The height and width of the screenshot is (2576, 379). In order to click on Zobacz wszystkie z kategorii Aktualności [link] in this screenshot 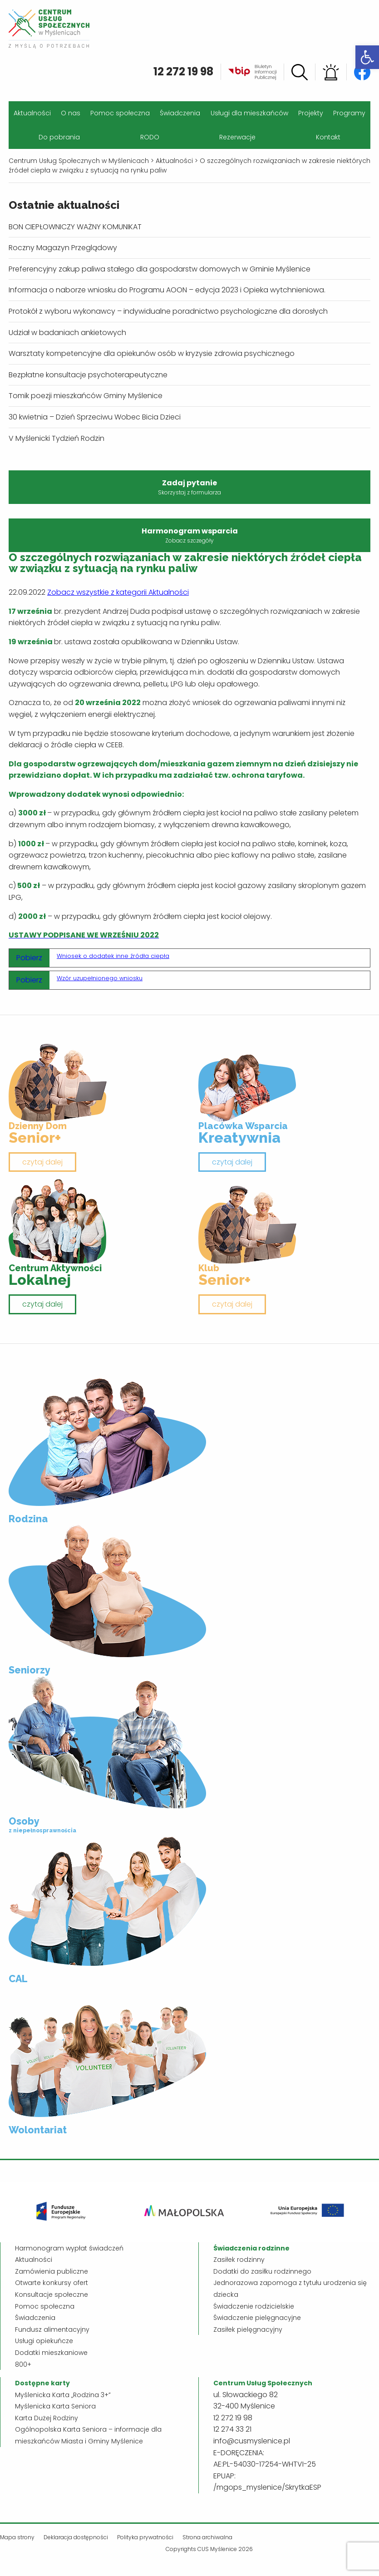, I will do `click(118, 592)`.